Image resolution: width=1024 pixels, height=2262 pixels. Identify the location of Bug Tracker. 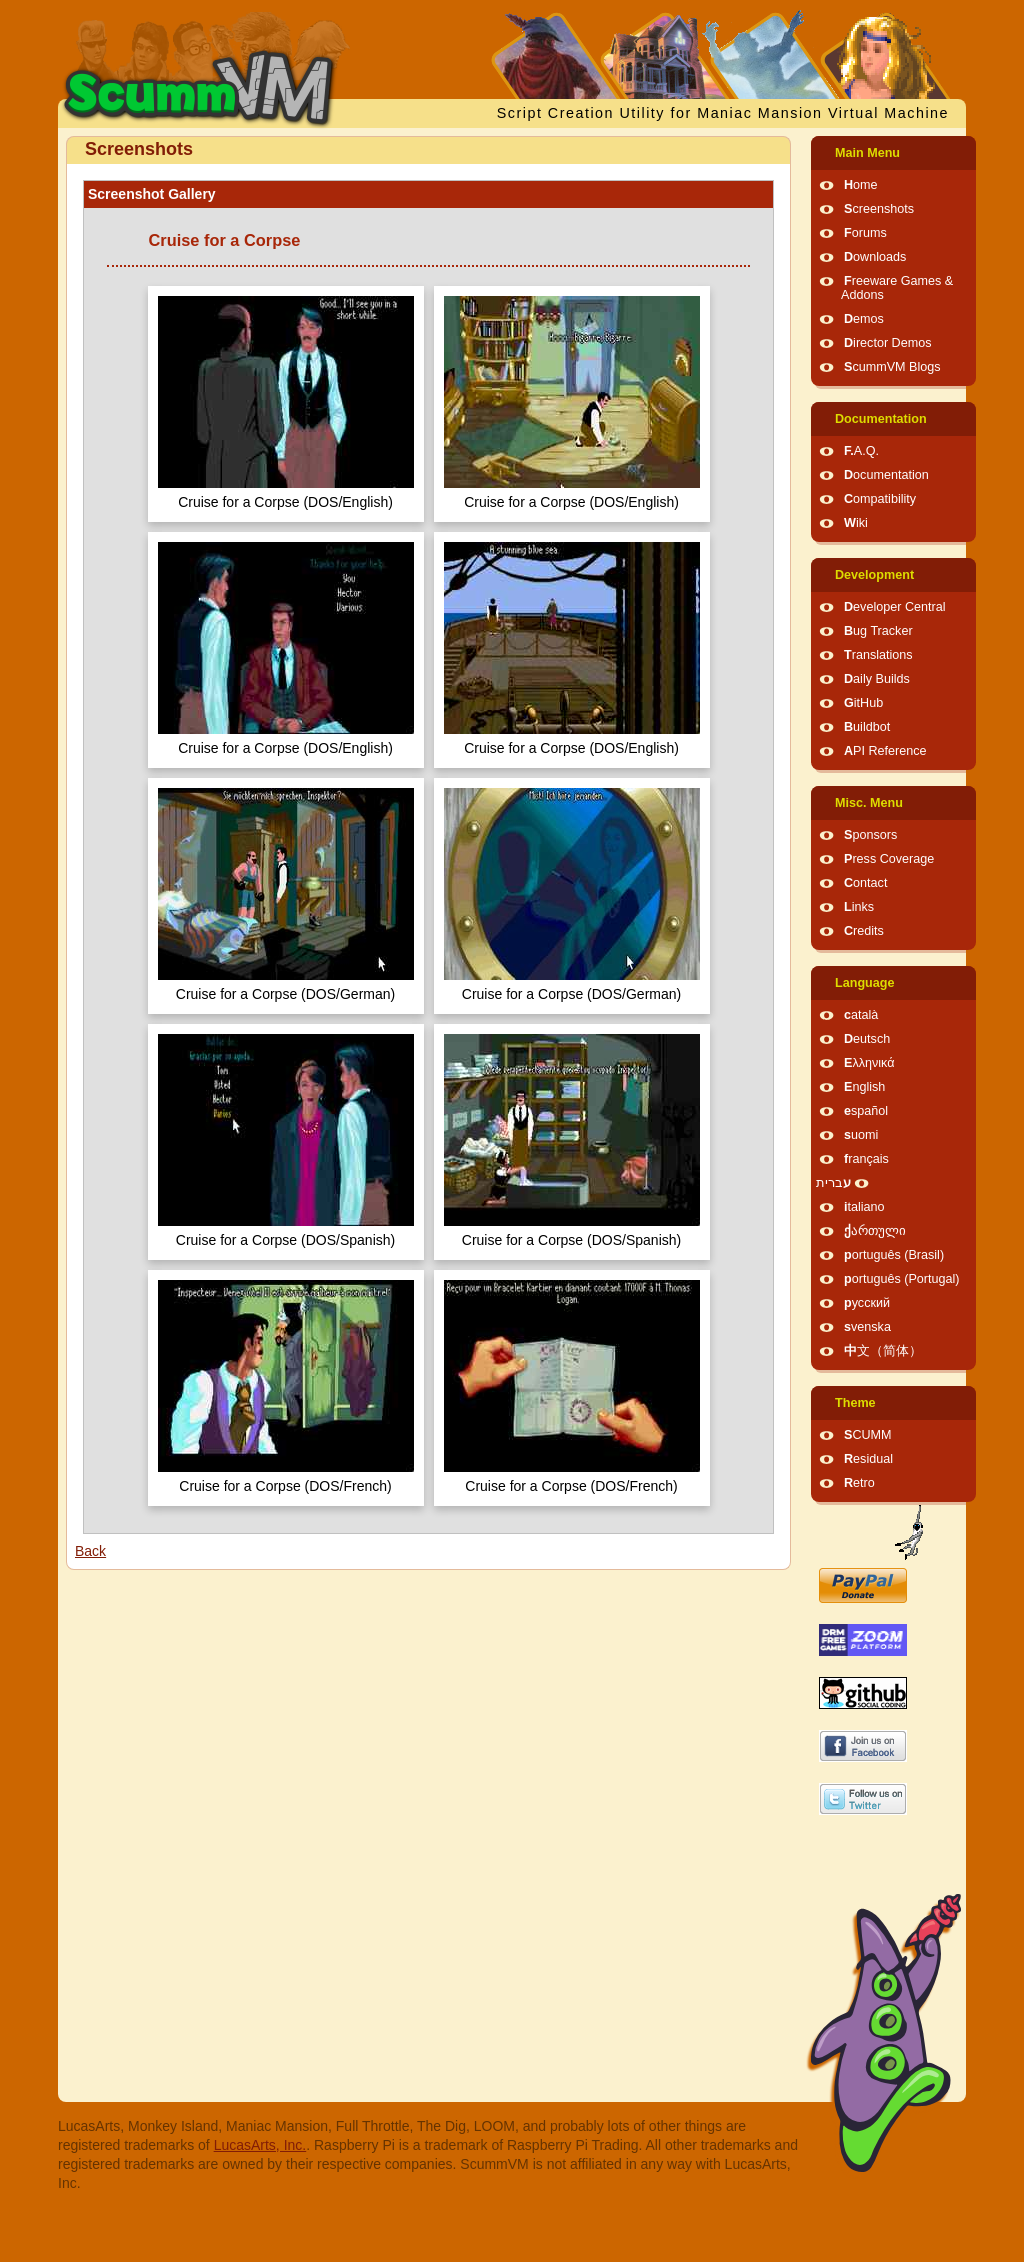
(878, 631).